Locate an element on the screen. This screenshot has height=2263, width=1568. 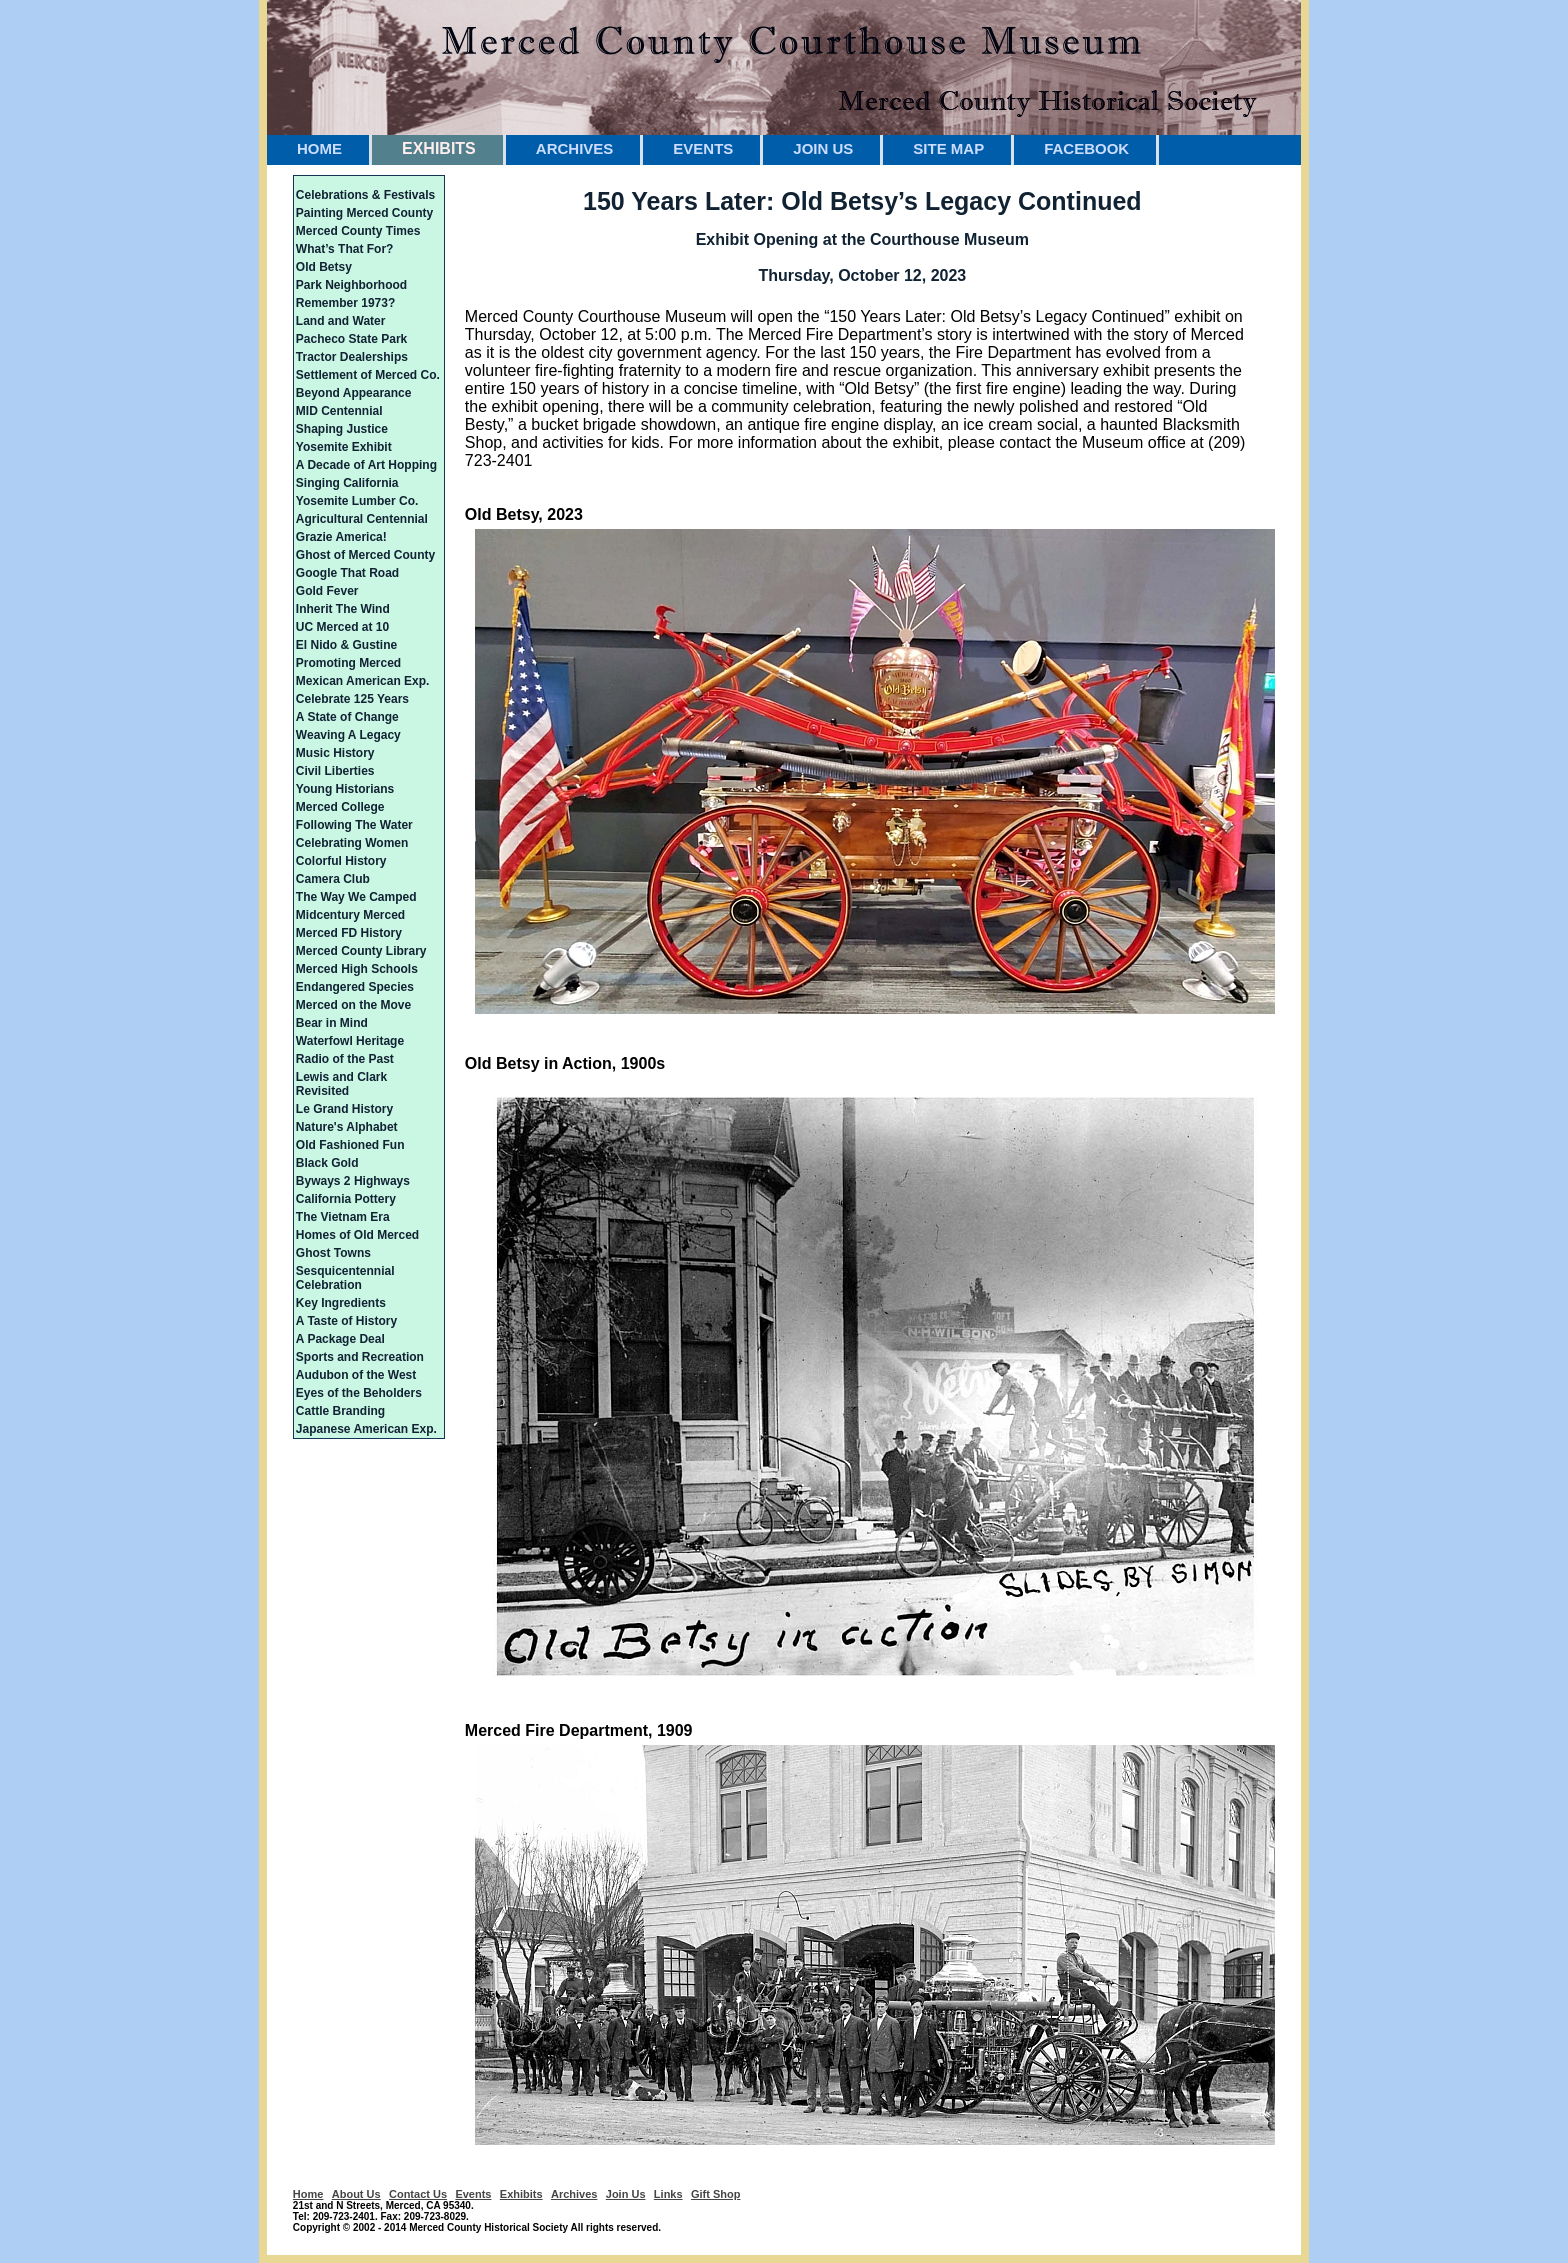
Homes of Old Merced is located at coordinates (357, 1235).